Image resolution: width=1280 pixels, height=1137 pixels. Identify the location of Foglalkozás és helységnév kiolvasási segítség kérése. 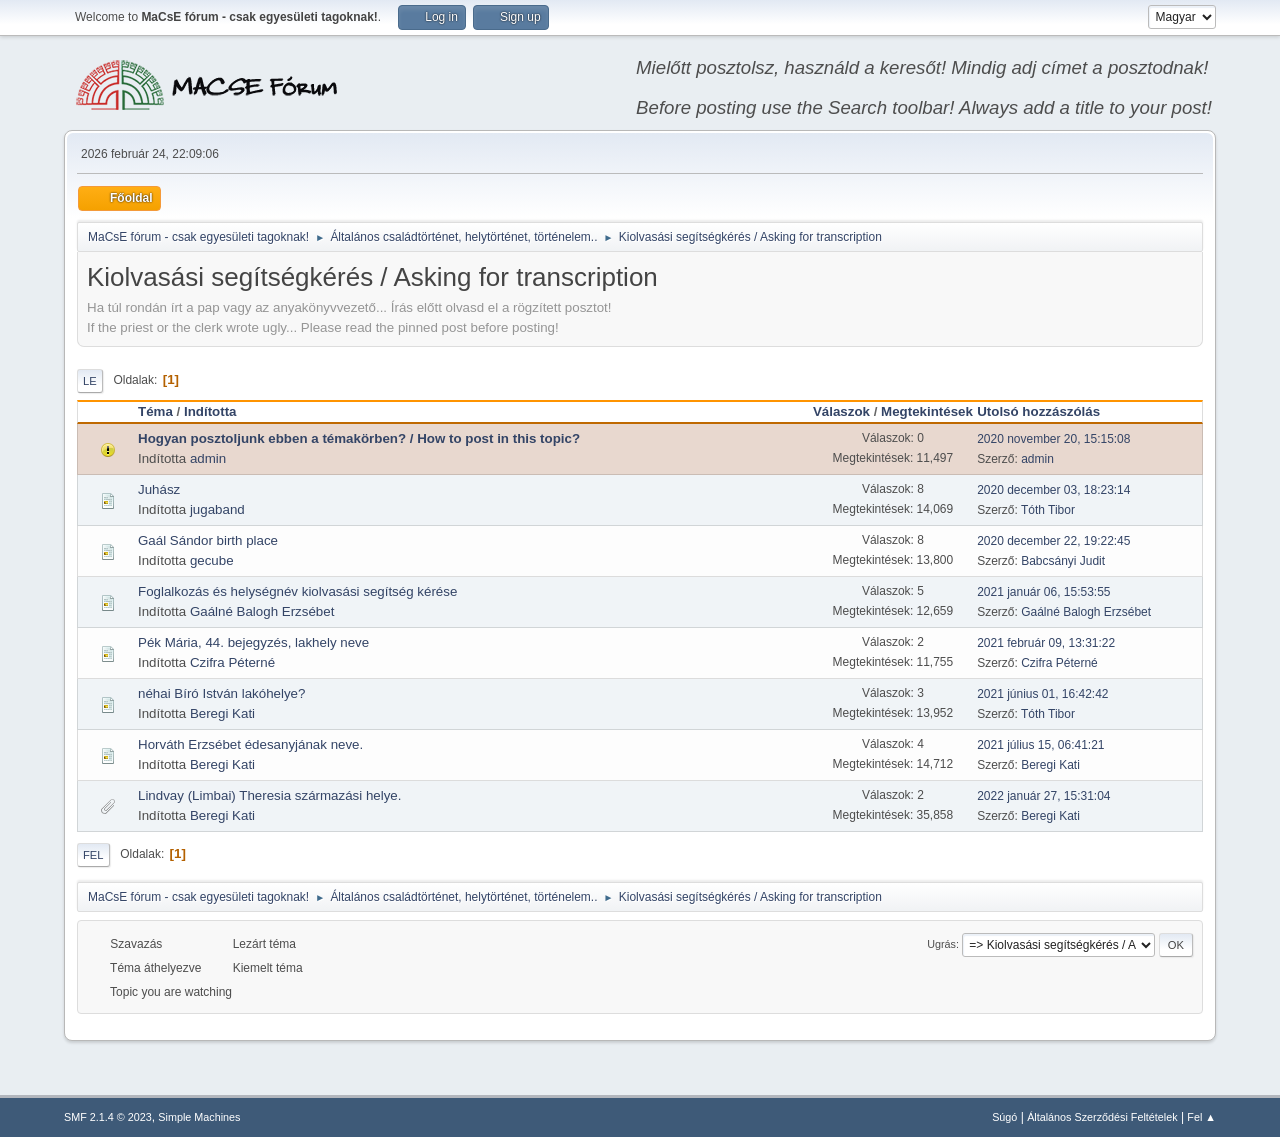
(297, 591).